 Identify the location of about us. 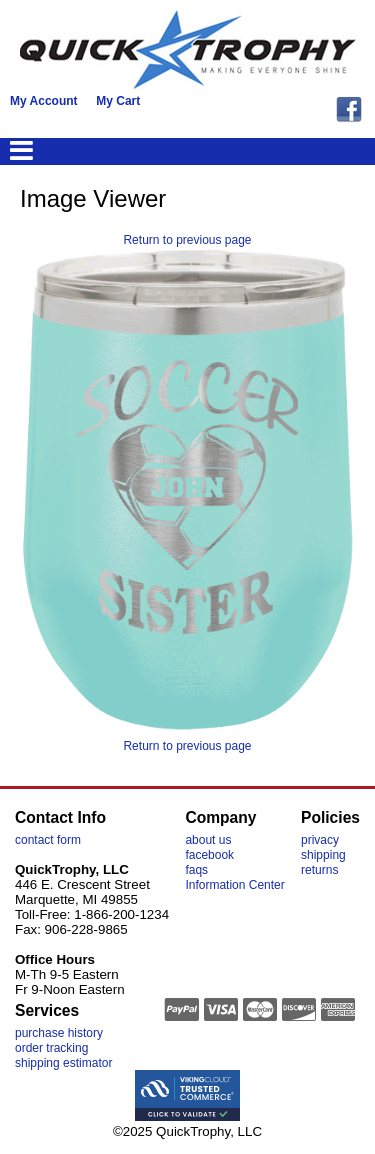
(208, 840).